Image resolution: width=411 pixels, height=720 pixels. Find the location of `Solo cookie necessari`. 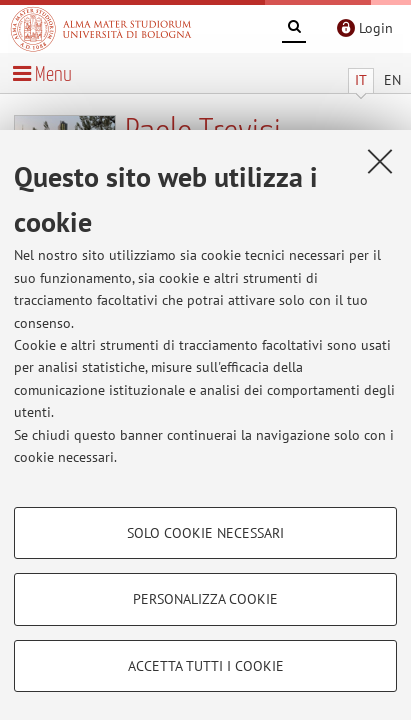

Solo cookie necessari is located at coordinates (205, 533).